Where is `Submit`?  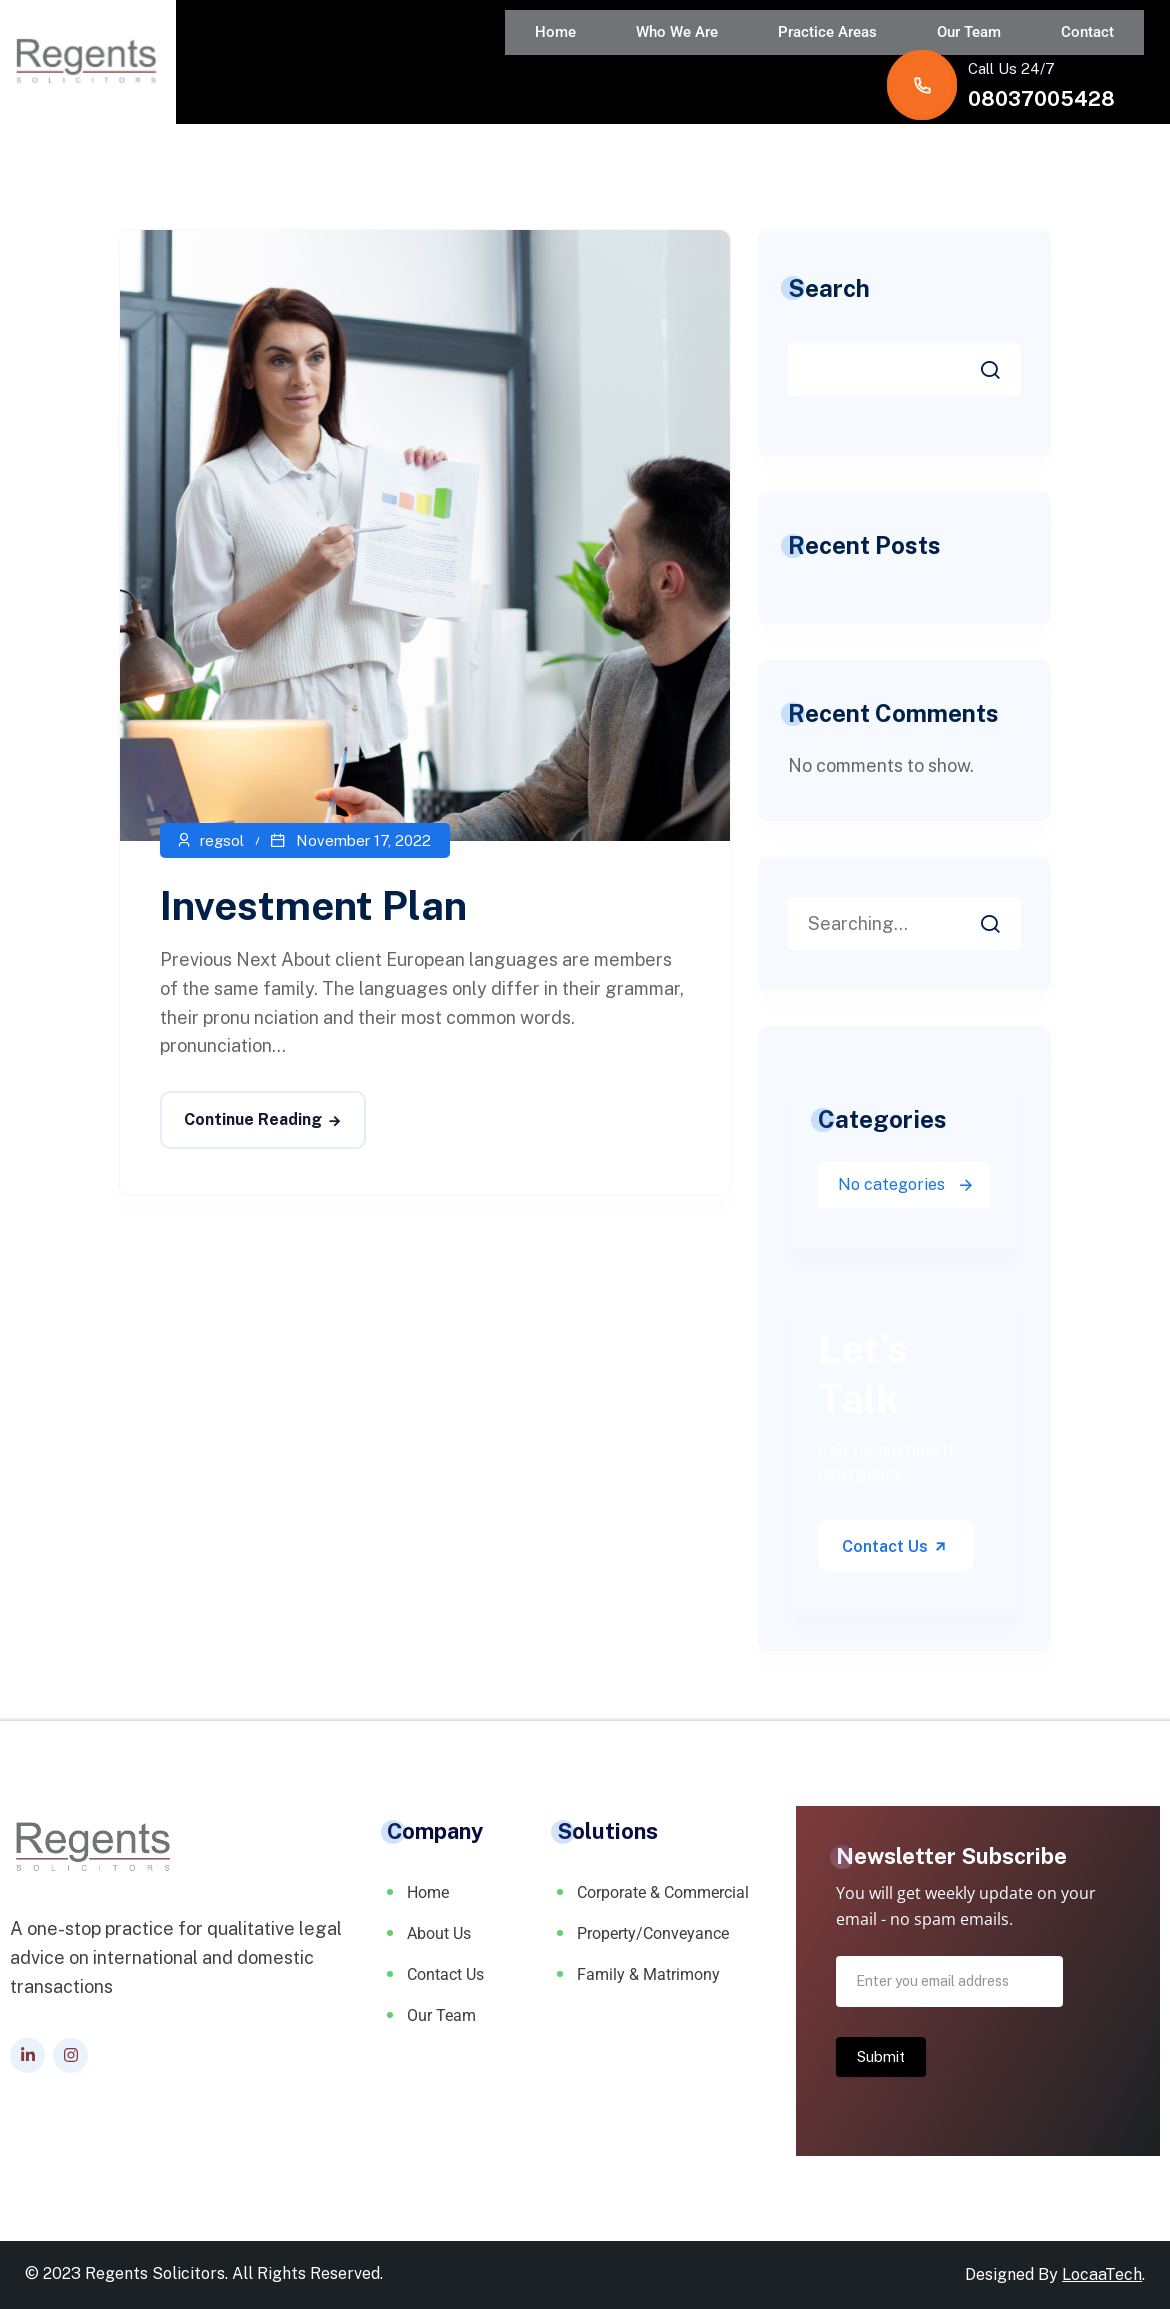 Submit is located at coordinates (881, 2056).